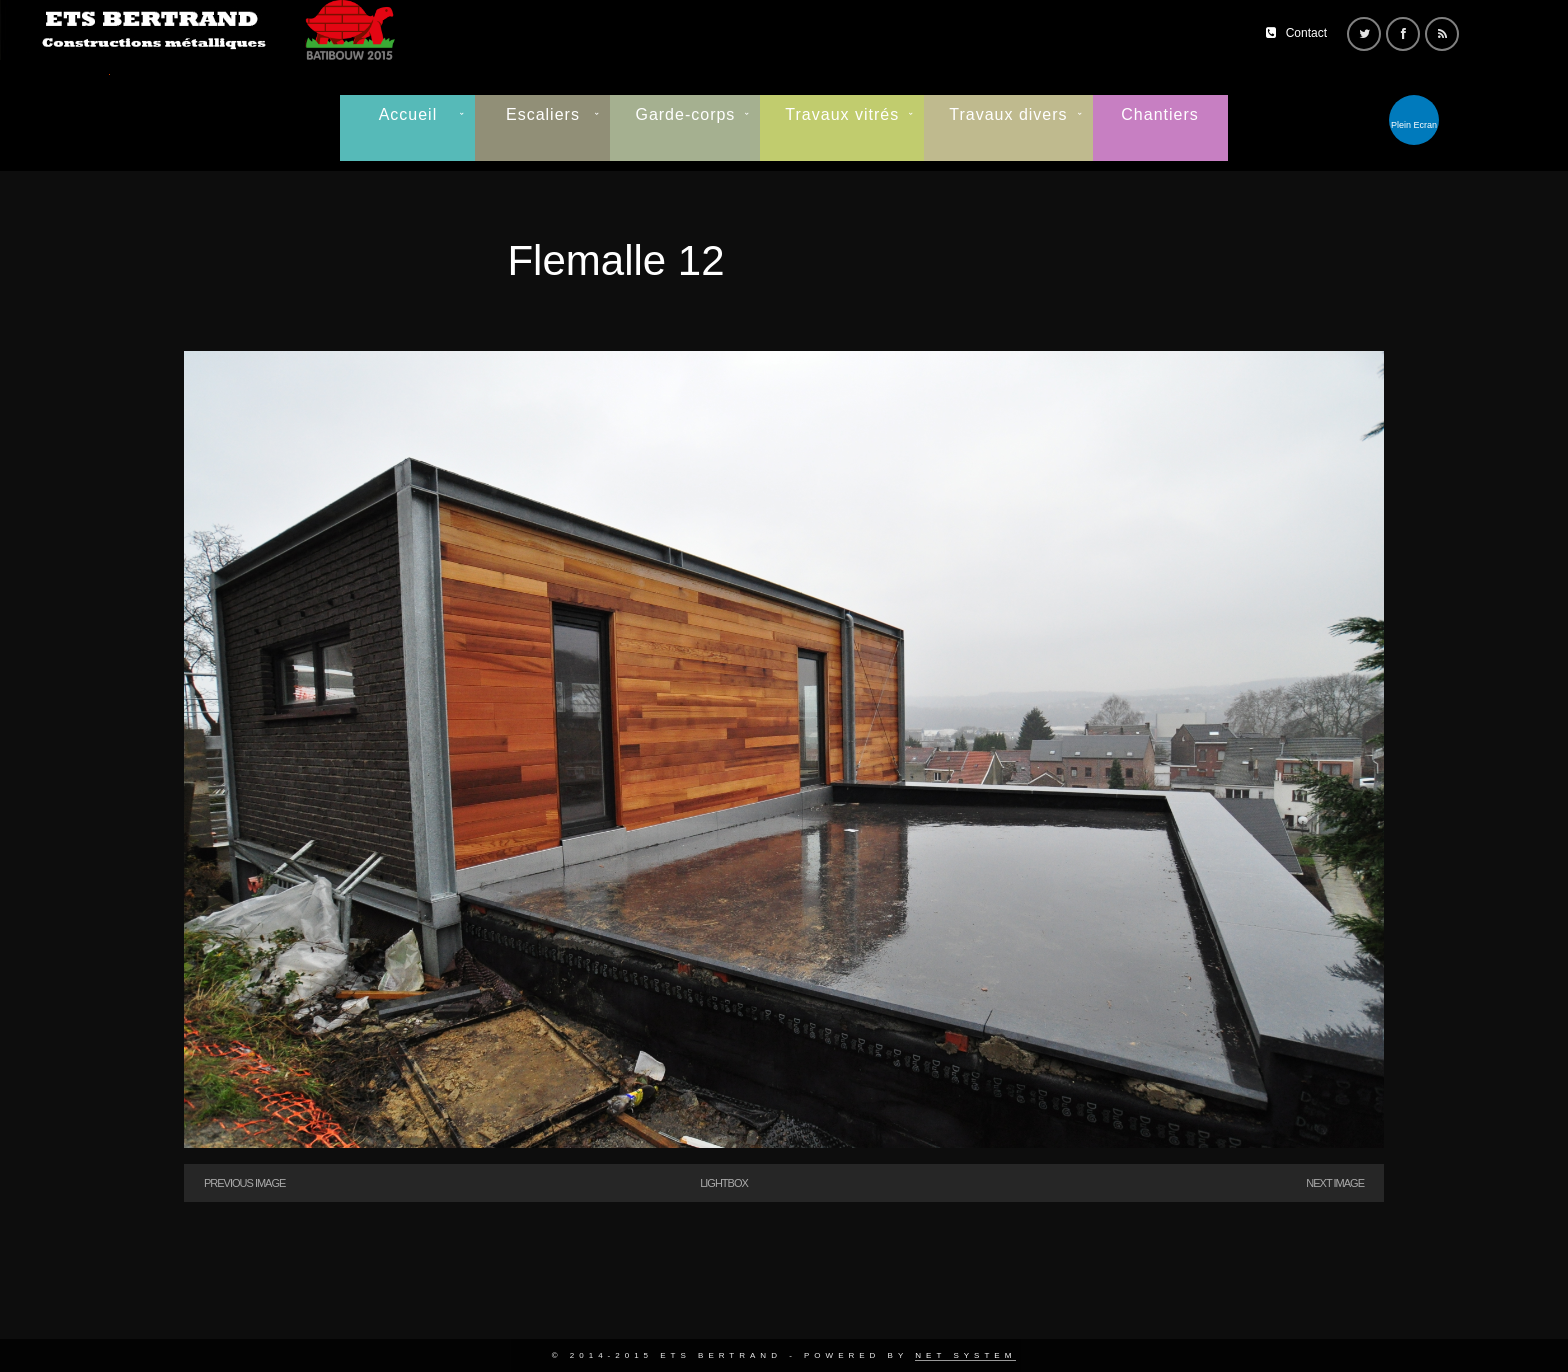  What do you see at coordinates (1306, 33) in the screenshot?
I see `Contact` at bounding box center [1306, 33].